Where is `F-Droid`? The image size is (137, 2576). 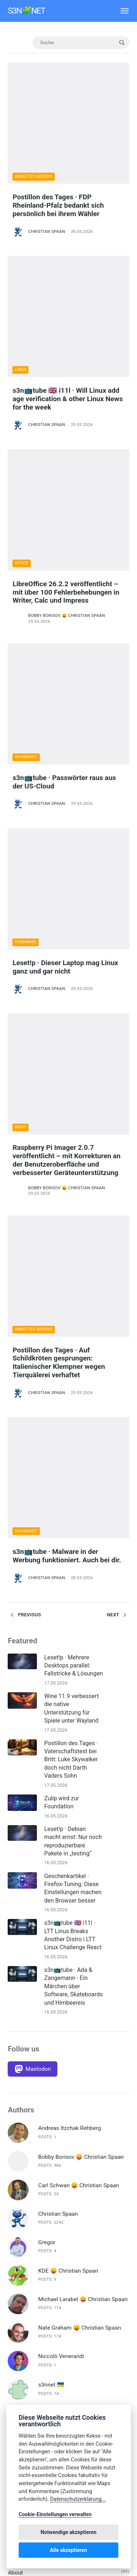 F-Droid is located at coordinates (17, 2289).